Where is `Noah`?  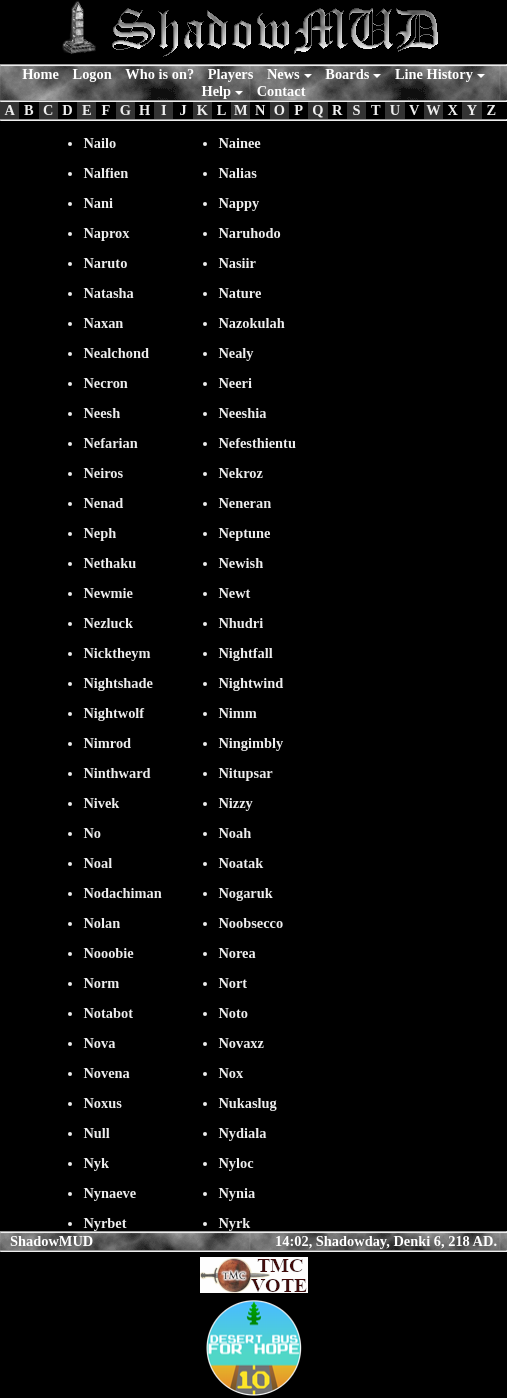 Noah is located at coordinates (234, 833).